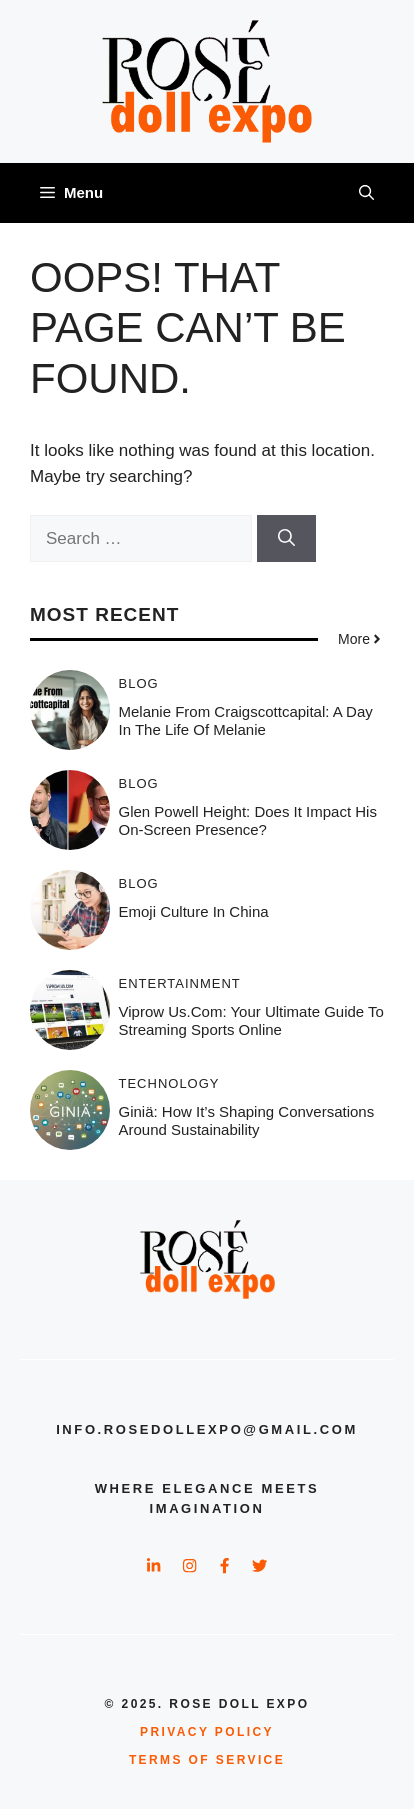 Image resolution: width=414 pixels, height=1809 pixels. Describe the element at coordinates (251, 1020) in the screenshot. I see `Viprow us.com: Your Ultimate Guide to Streaming Sports Online` at that location.